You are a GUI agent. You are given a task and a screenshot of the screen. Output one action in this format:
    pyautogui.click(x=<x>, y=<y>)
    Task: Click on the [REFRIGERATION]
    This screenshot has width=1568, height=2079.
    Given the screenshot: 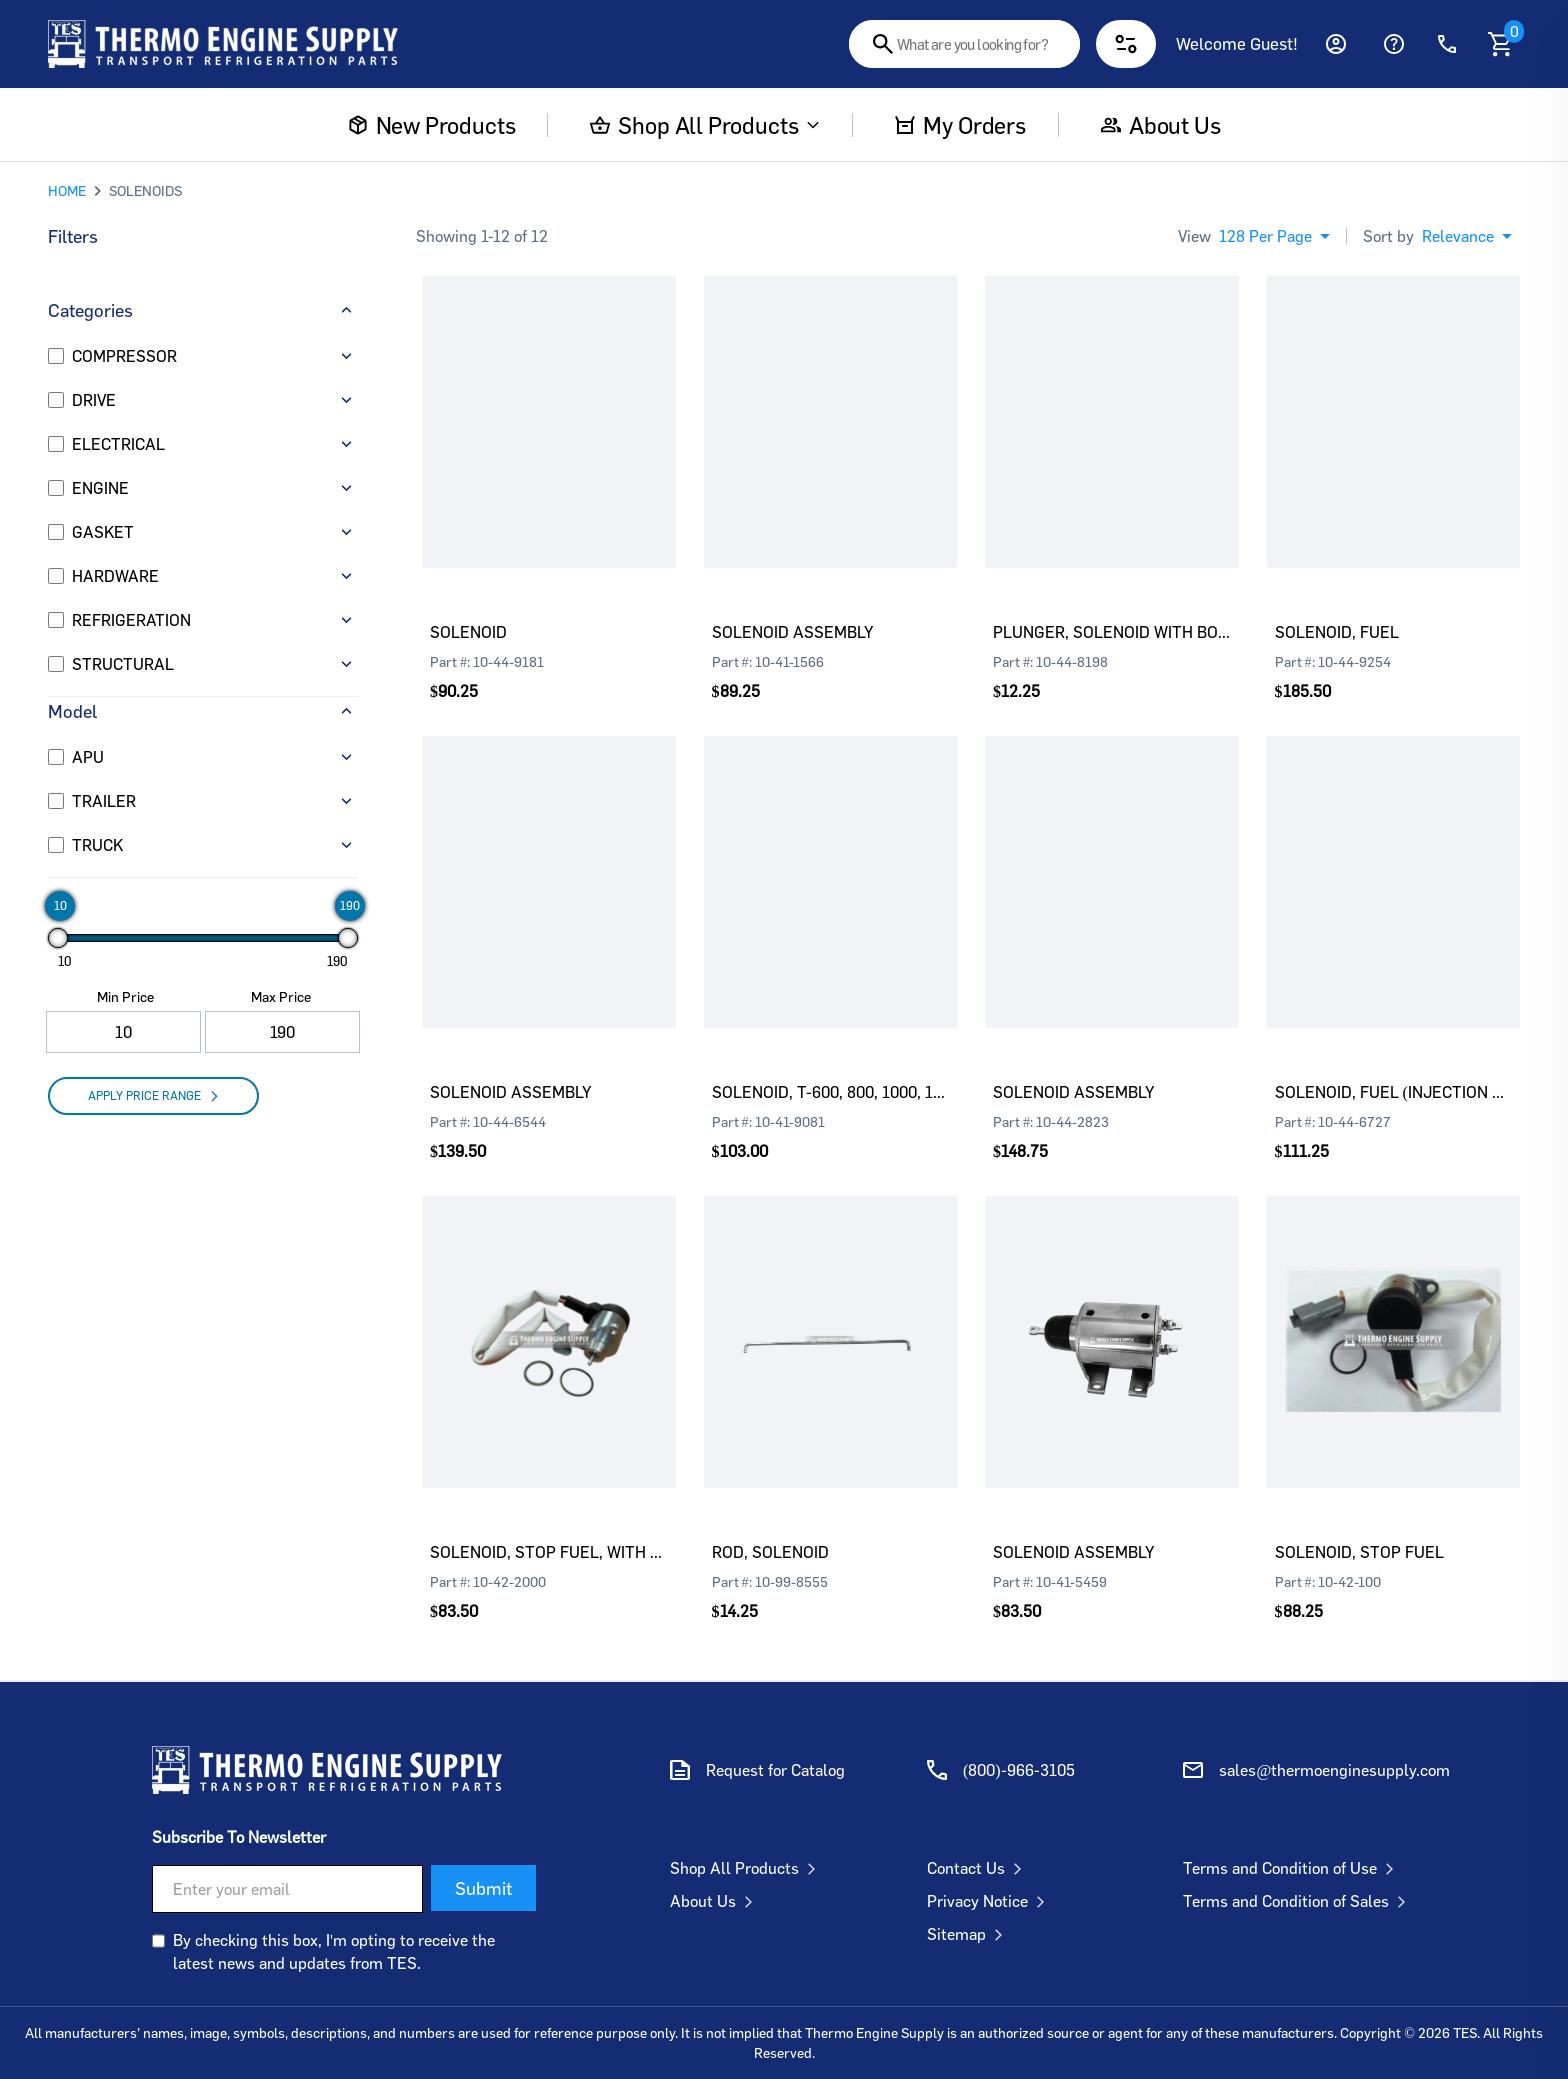 What is the action you would take?
    pyautogui.click(x=56, y=620)
    